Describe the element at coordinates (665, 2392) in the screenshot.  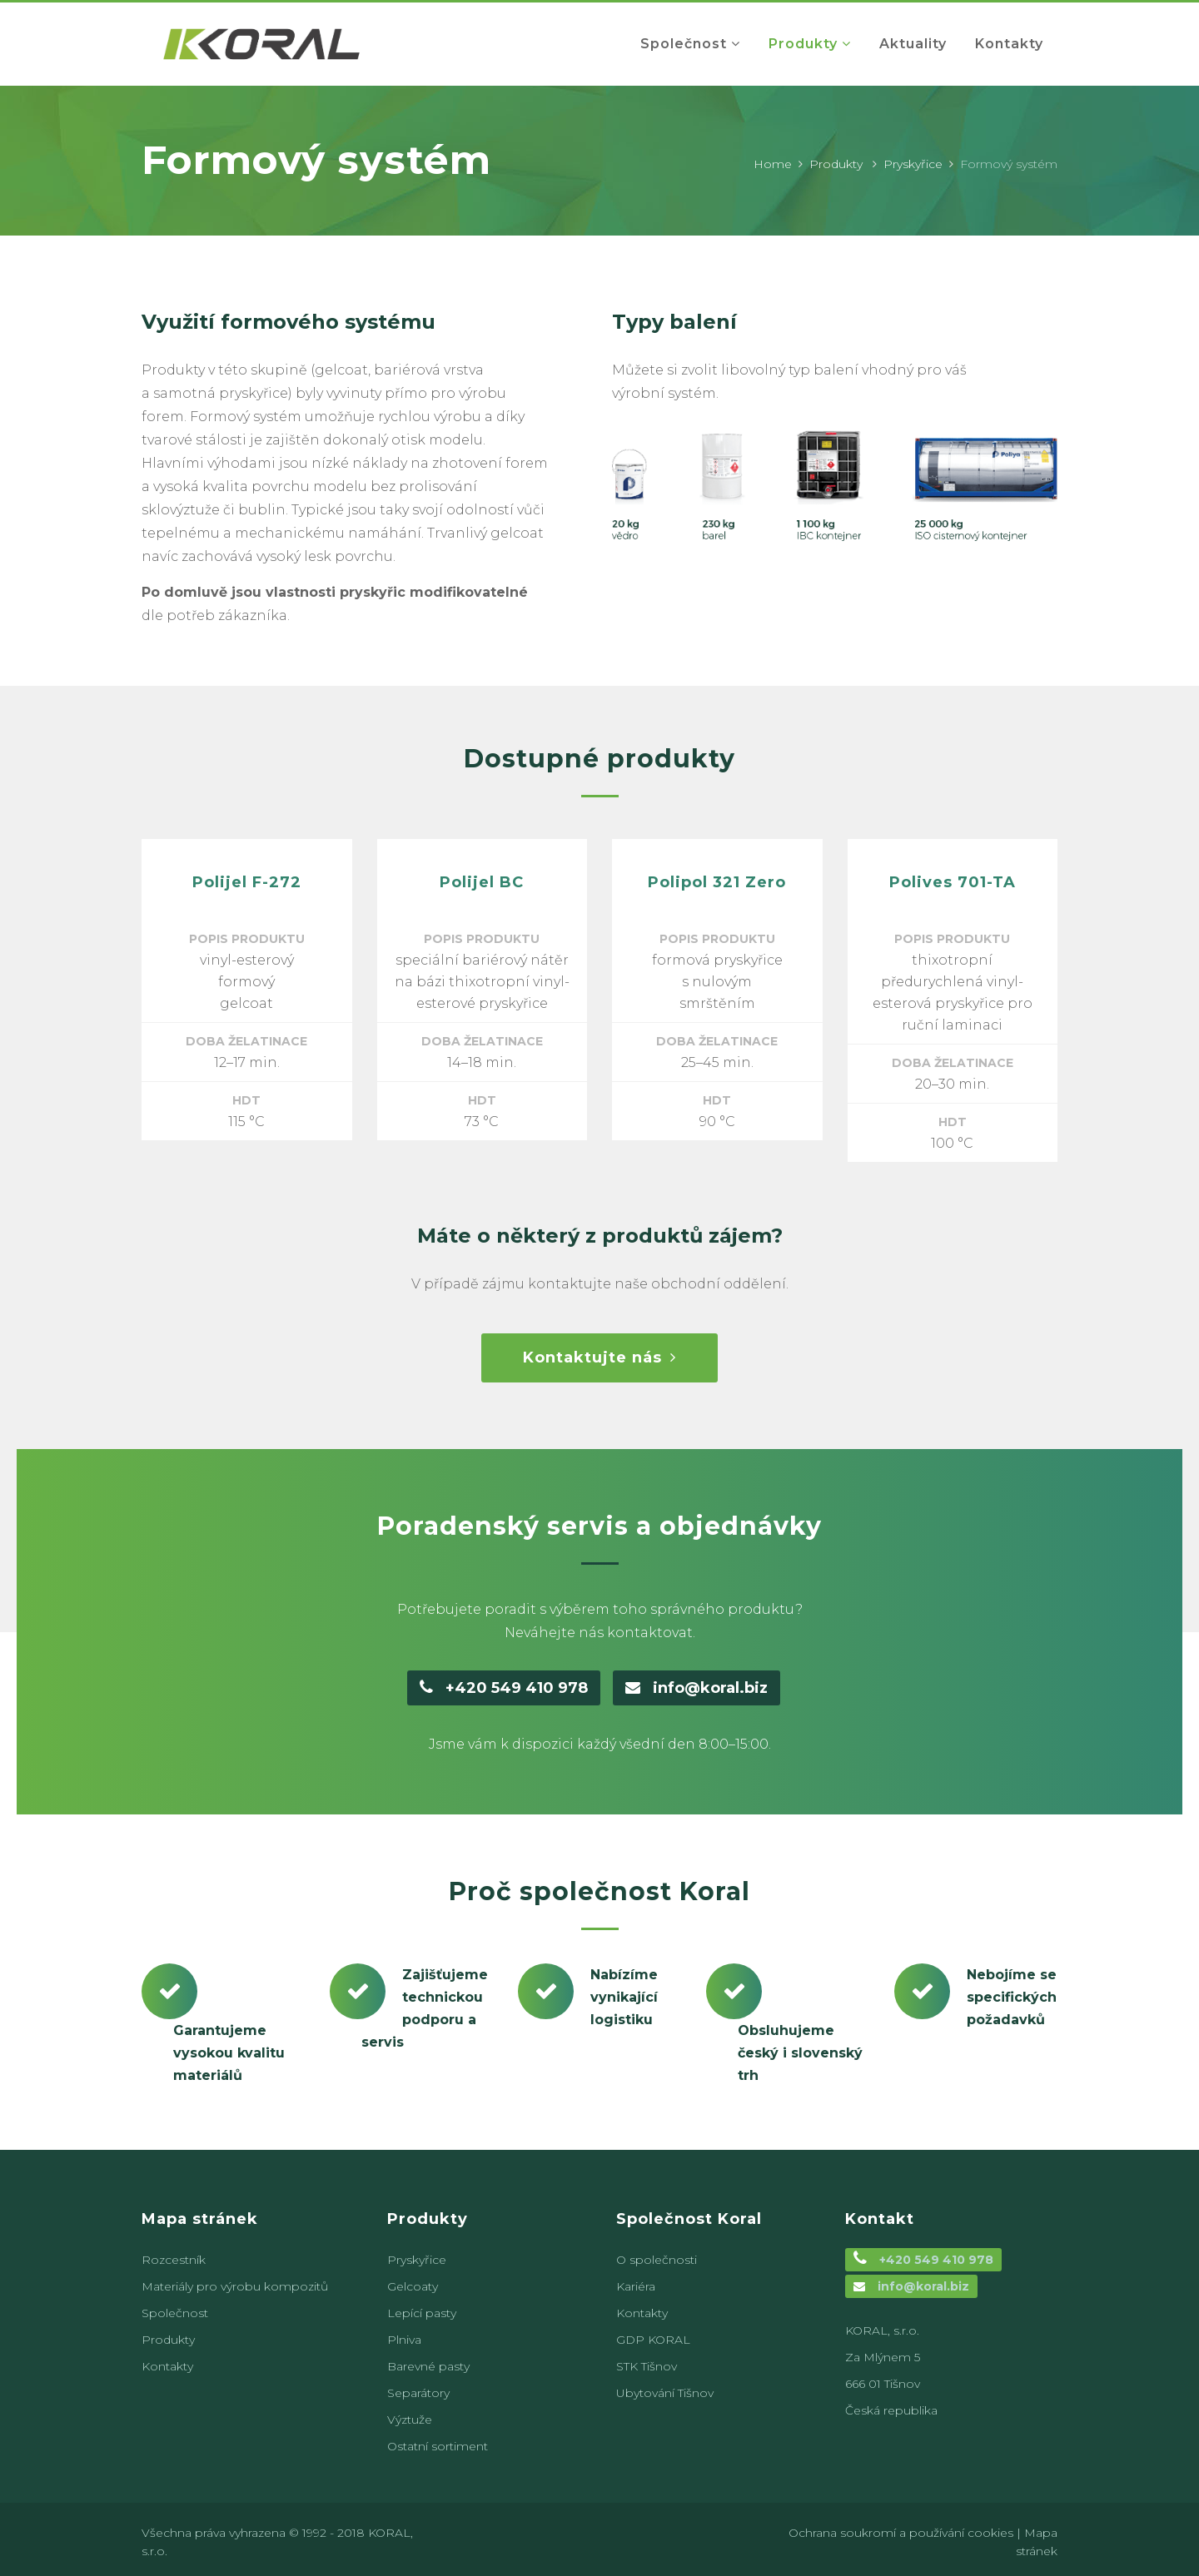
I see `Ubytování Tišnov` at that location.